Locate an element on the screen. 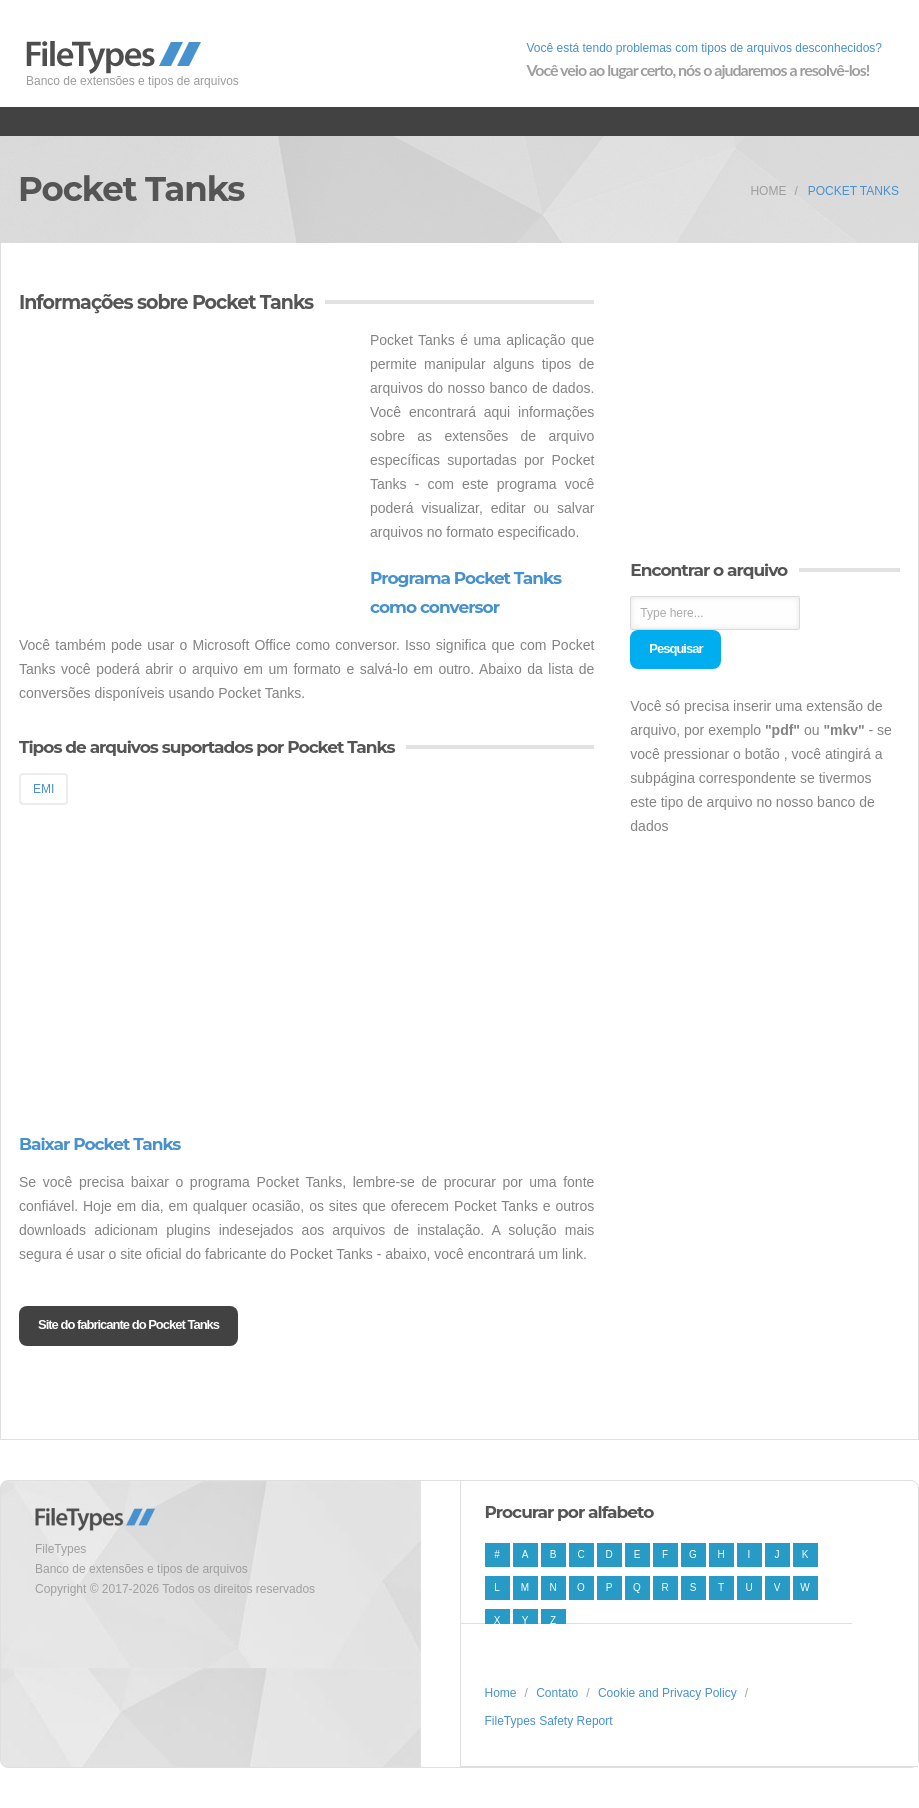 This screenshot has height=1808, width=919. Cookie and Privacy Policy is located at coordinates (667, 1693).